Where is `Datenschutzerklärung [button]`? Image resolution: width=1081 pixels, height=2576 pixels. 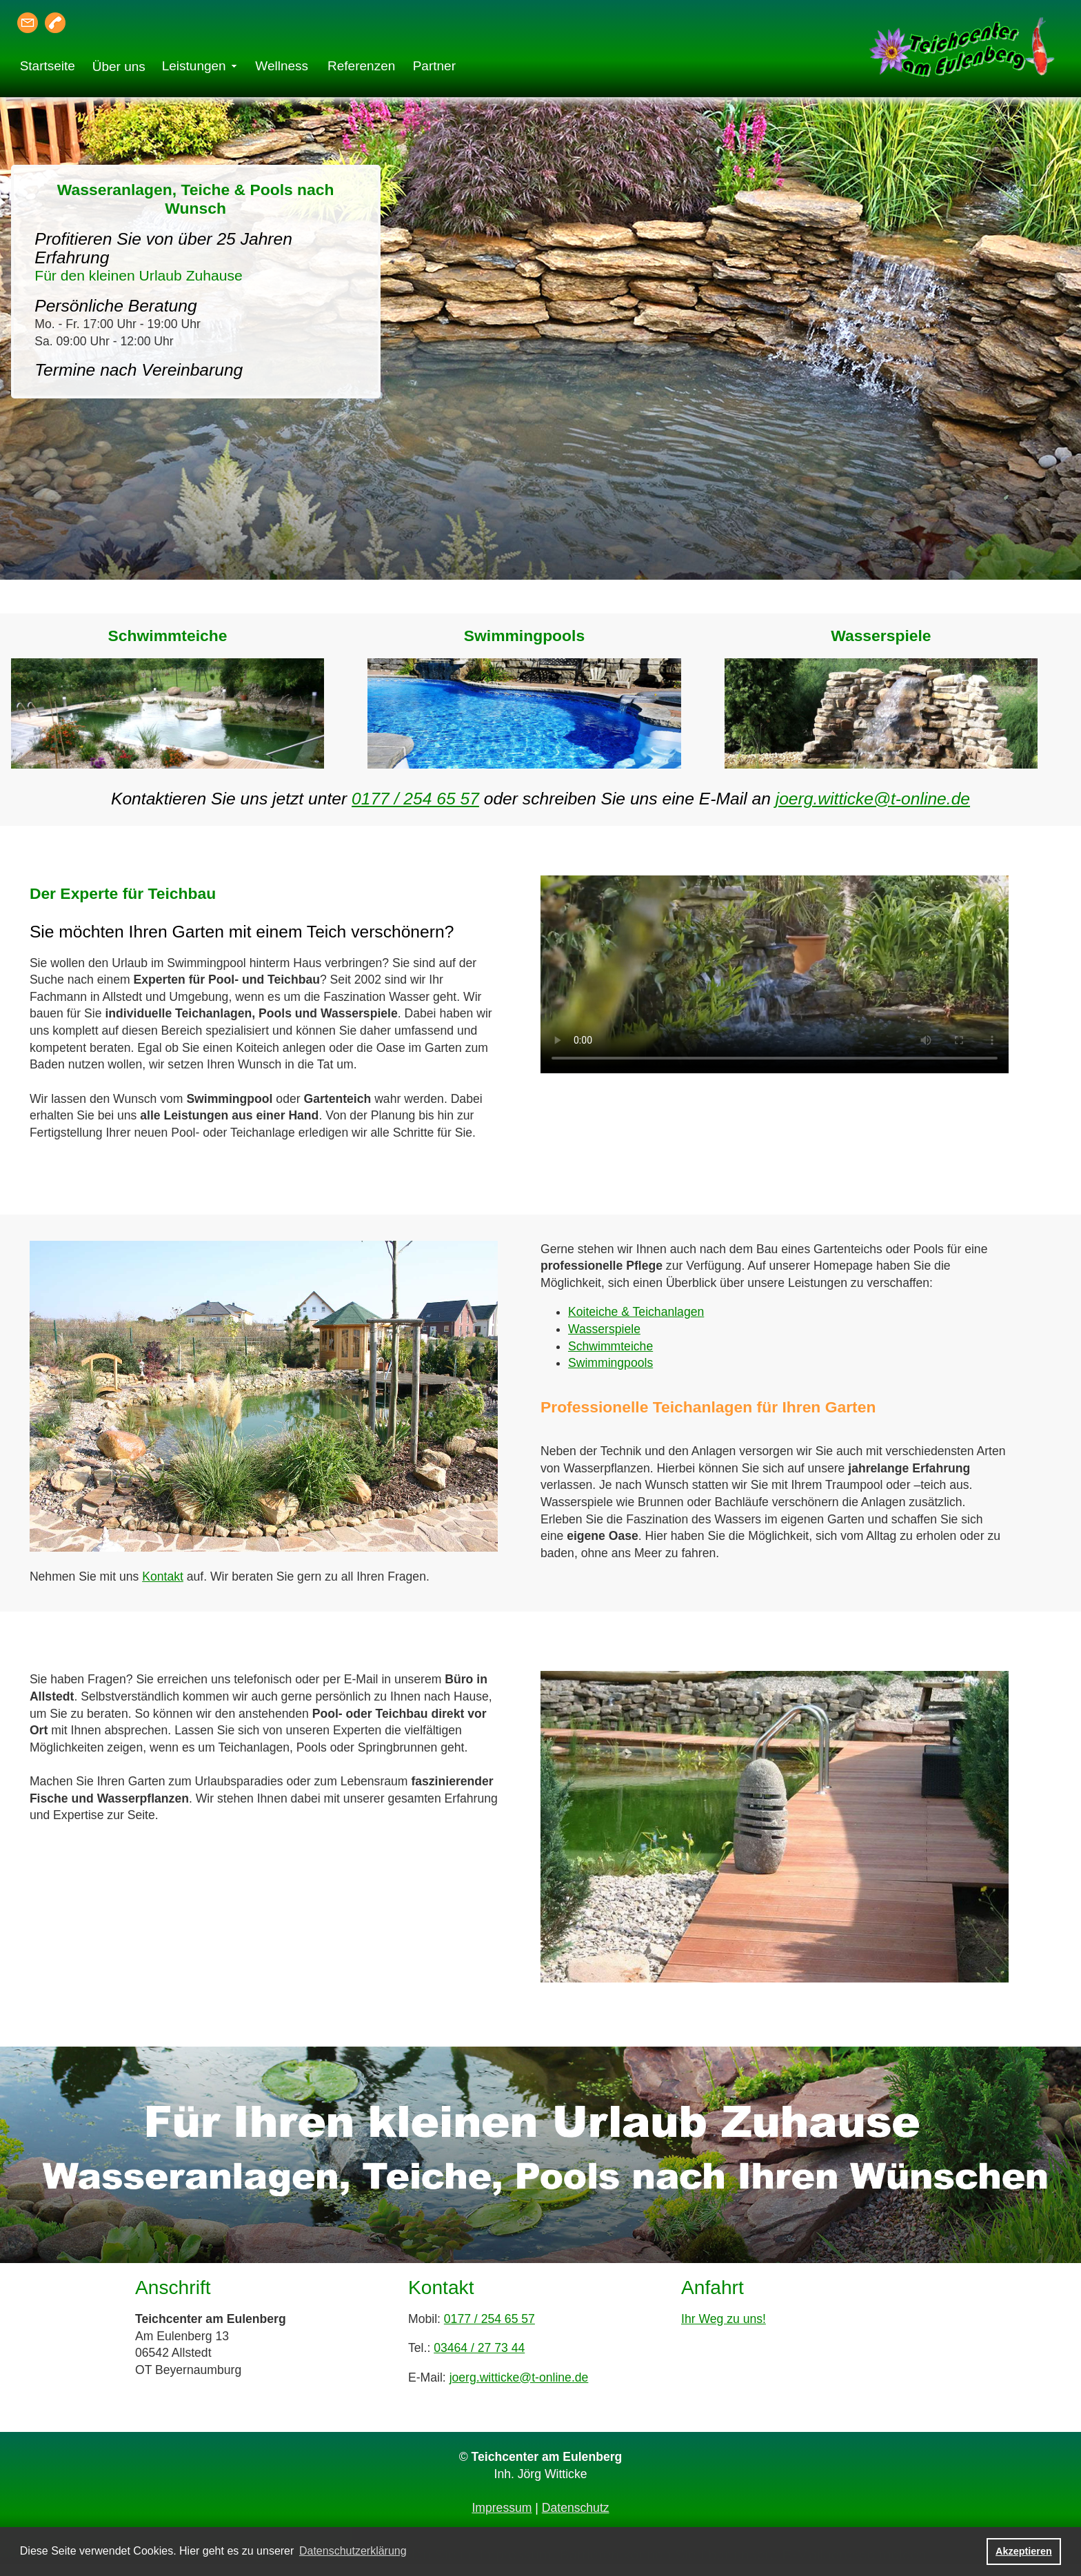 Datenschutzerklärung [button] is located at coordinates (353, 2551).